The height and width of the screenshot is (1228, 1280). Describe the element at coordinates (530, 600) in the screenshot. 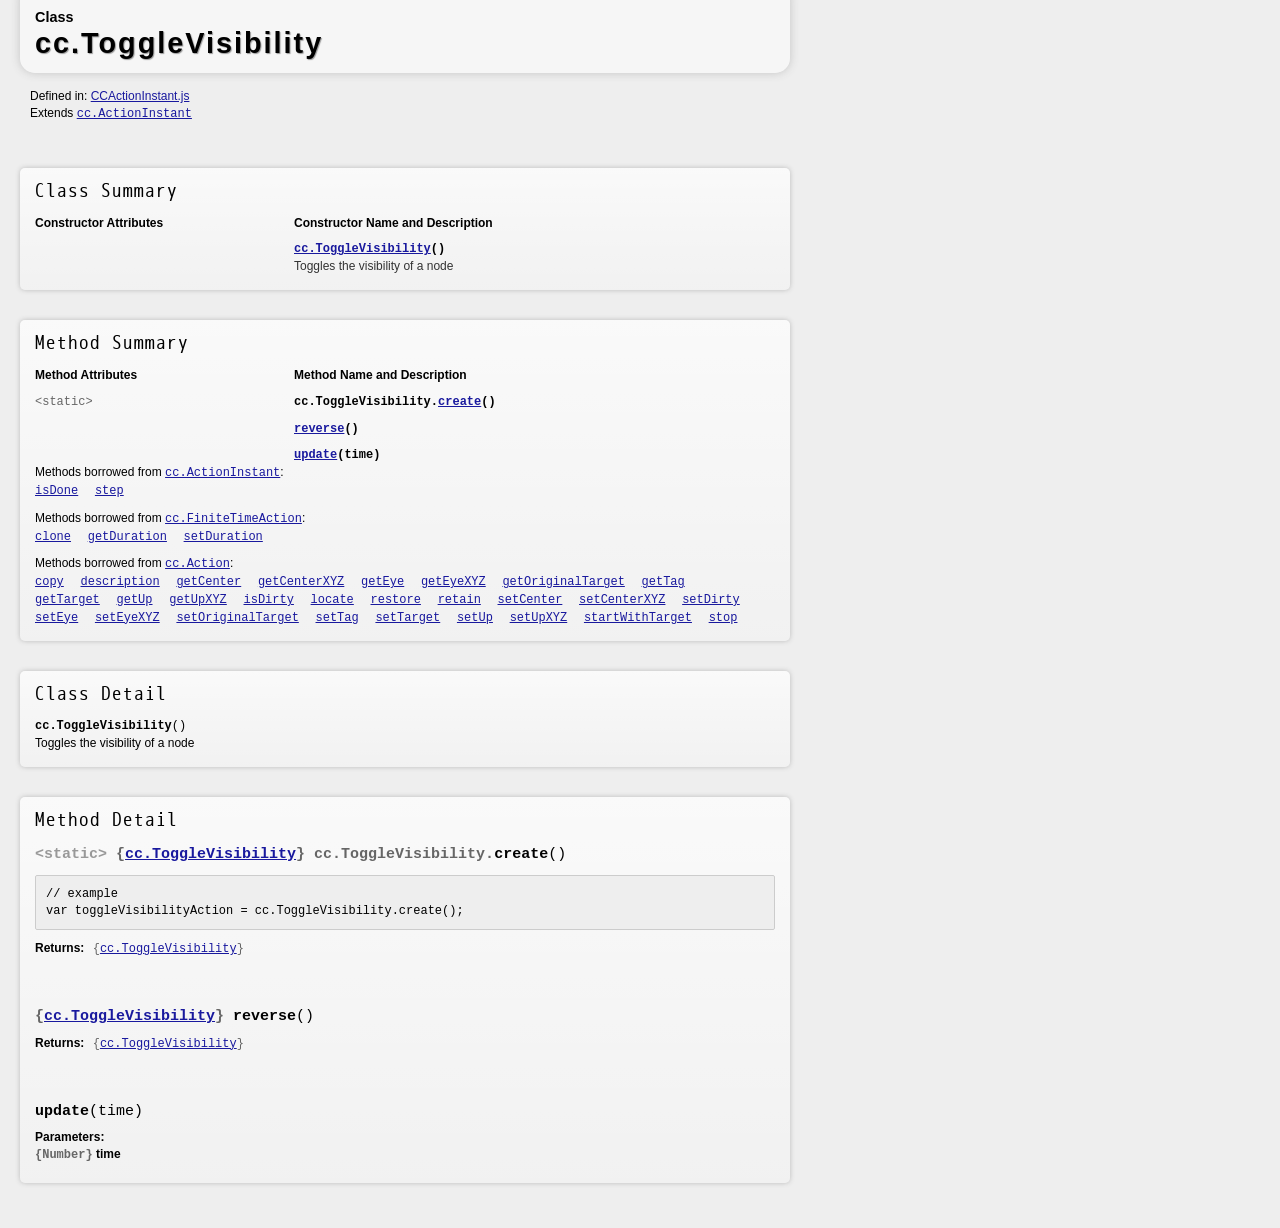

I see `setCenter` at that location.